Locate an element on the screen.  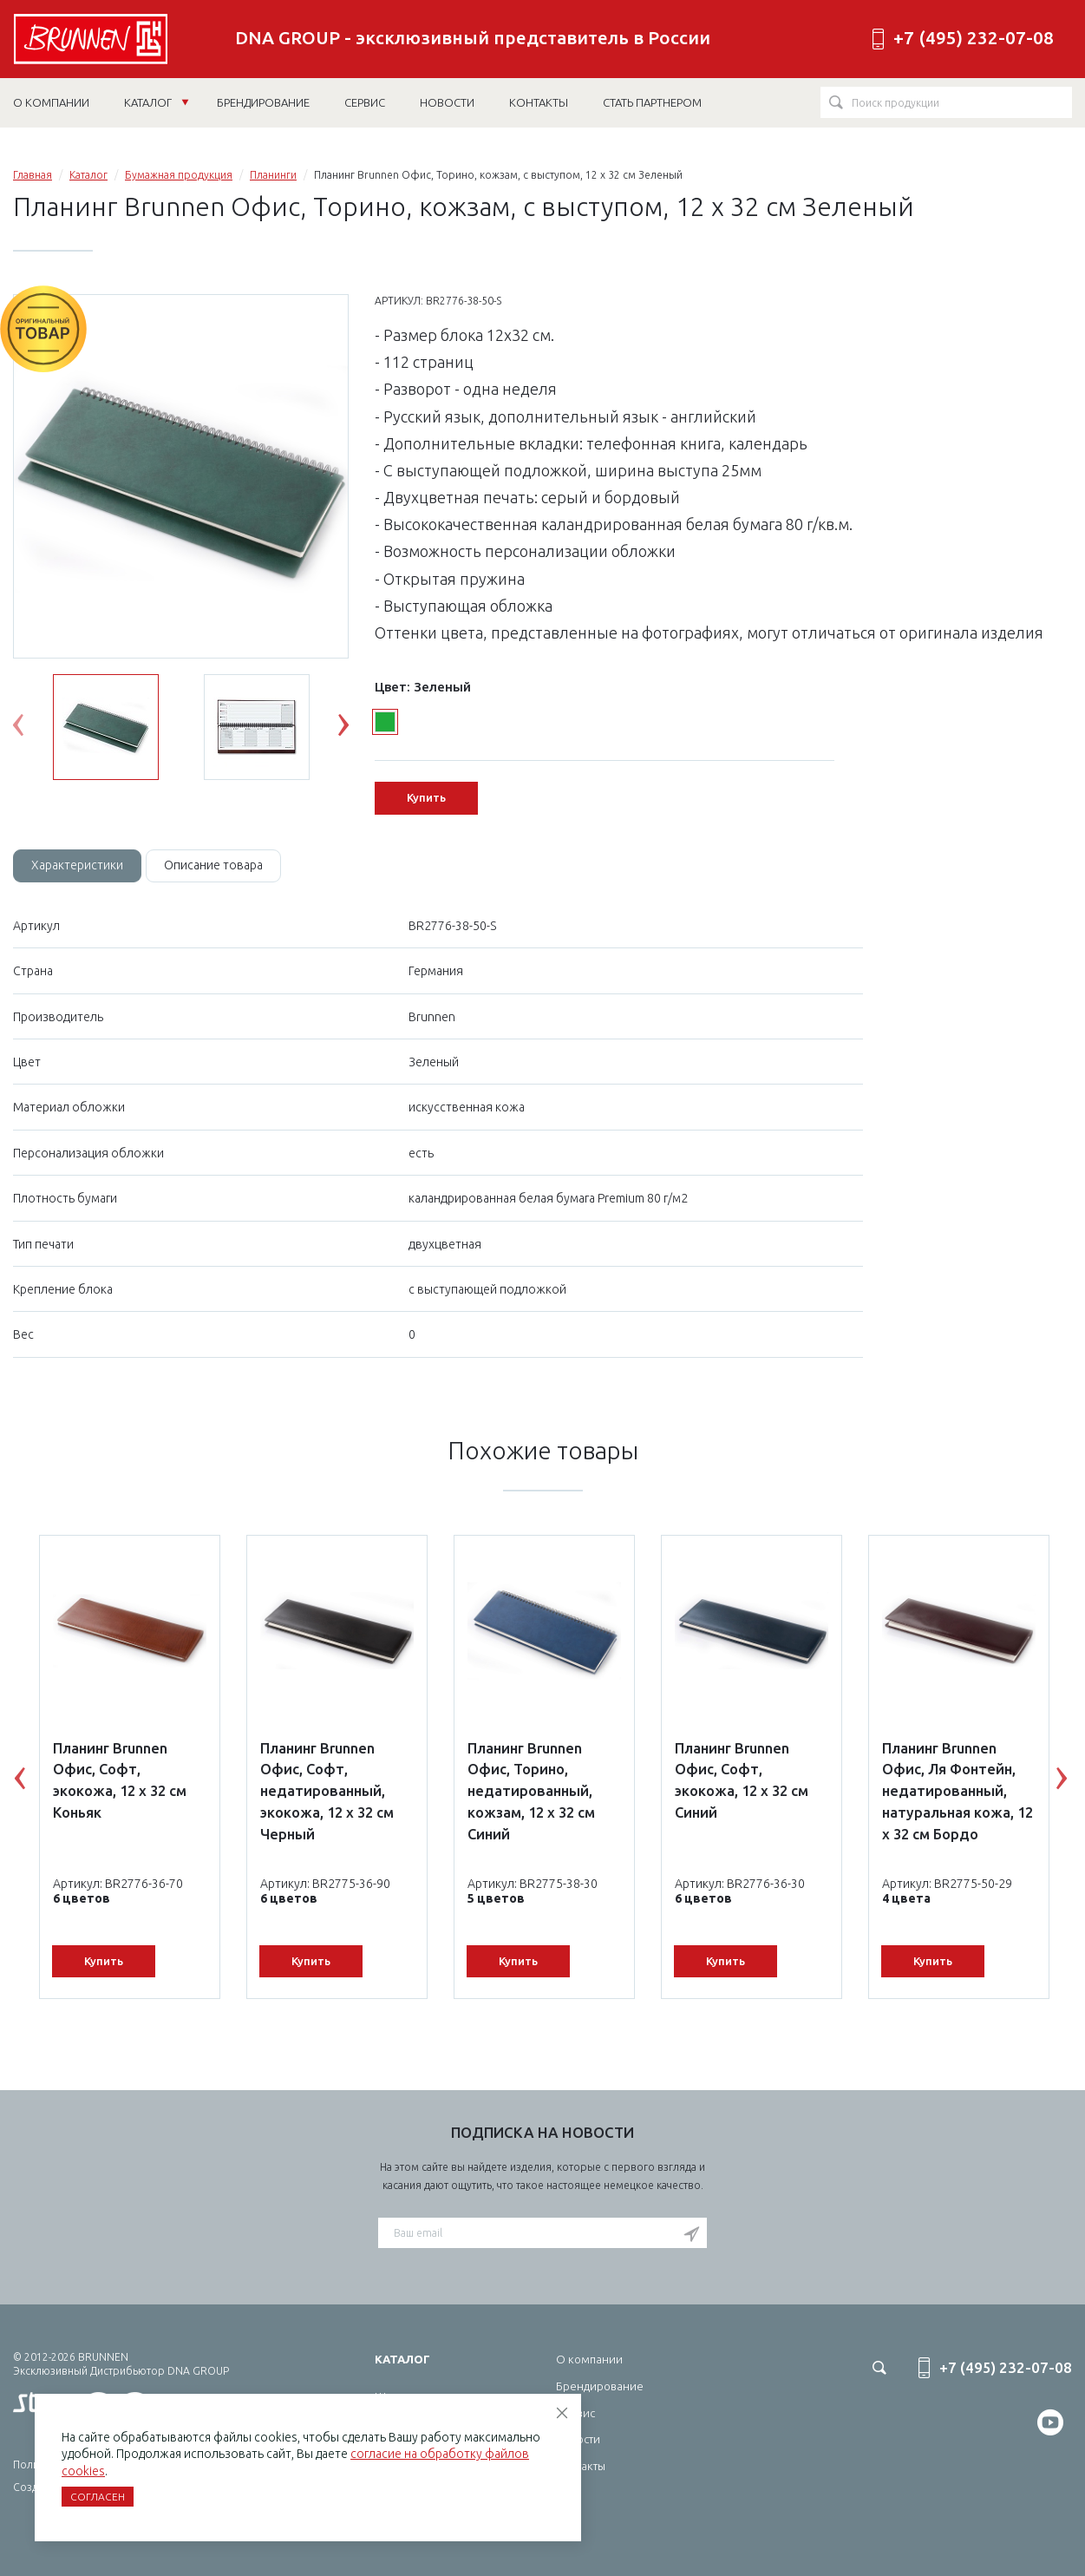
О компании is located at coordinates (589, 2359).